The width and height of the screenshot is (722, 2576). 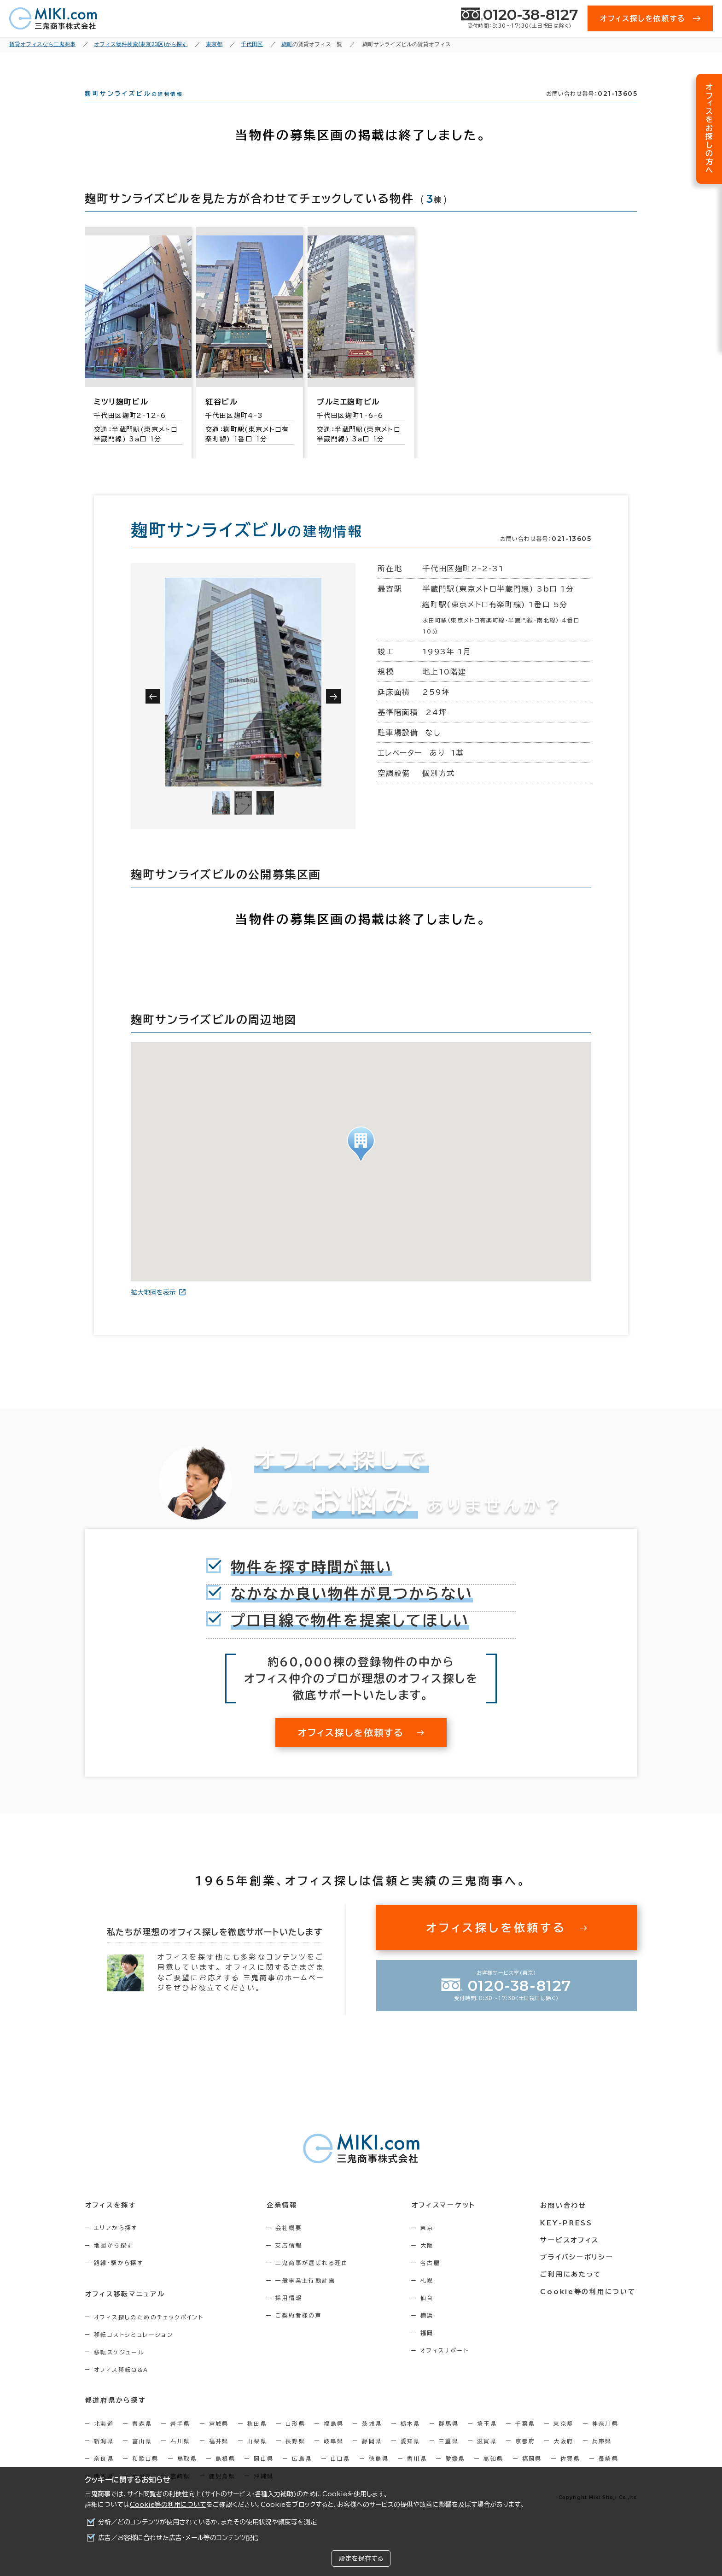 I want to click on 千葉県, so click(x=525, y=2439).